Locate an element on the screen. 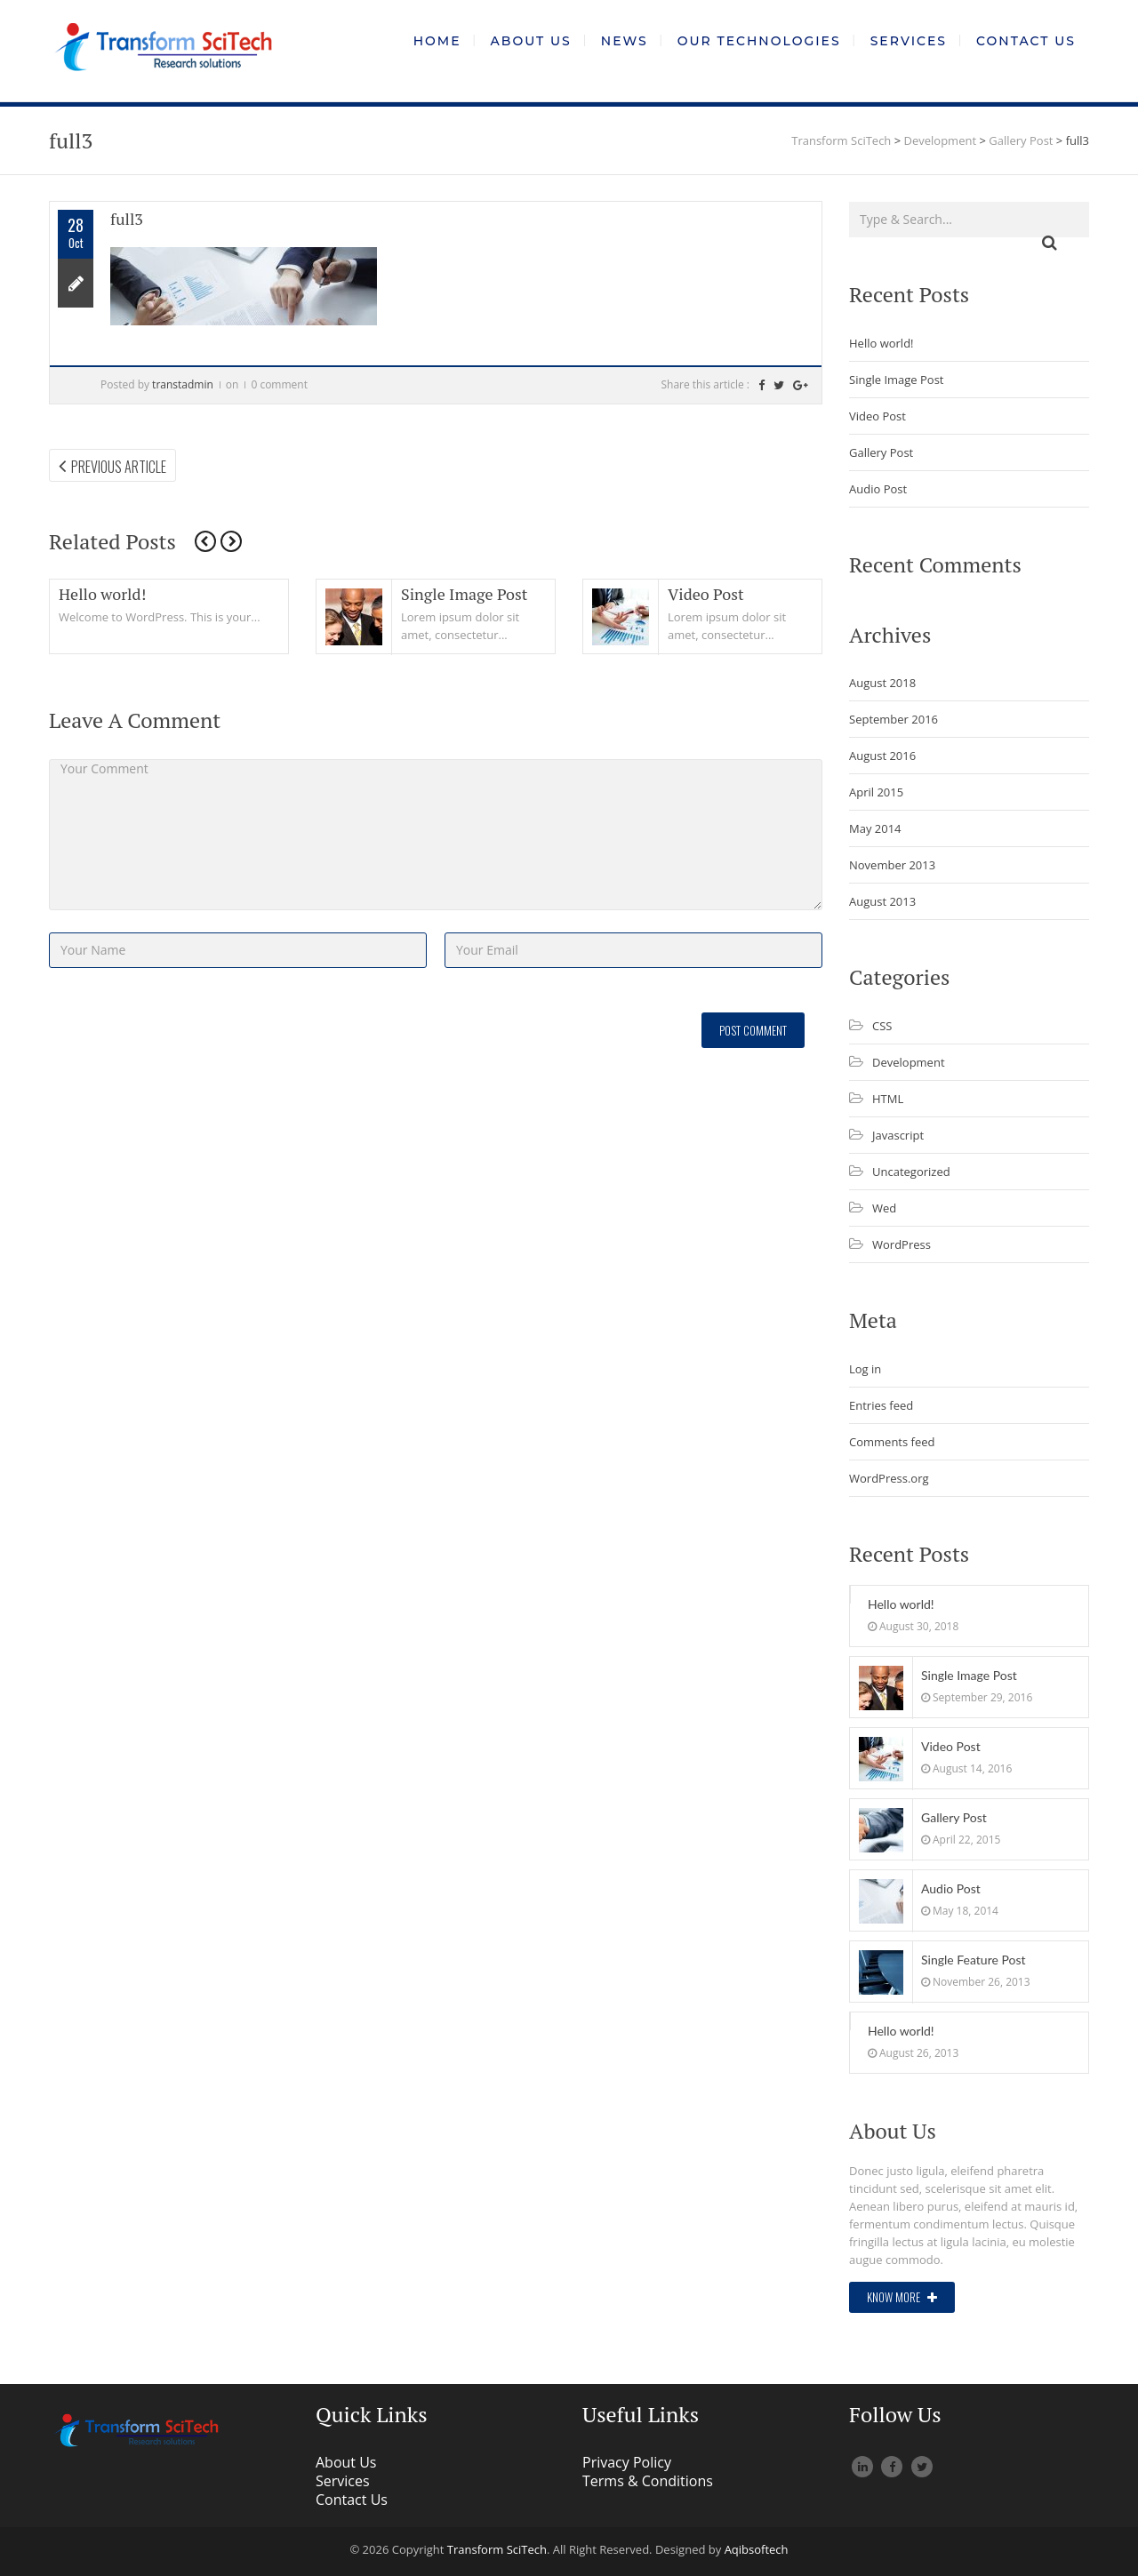  About Us is located at coordinates (531, 41).